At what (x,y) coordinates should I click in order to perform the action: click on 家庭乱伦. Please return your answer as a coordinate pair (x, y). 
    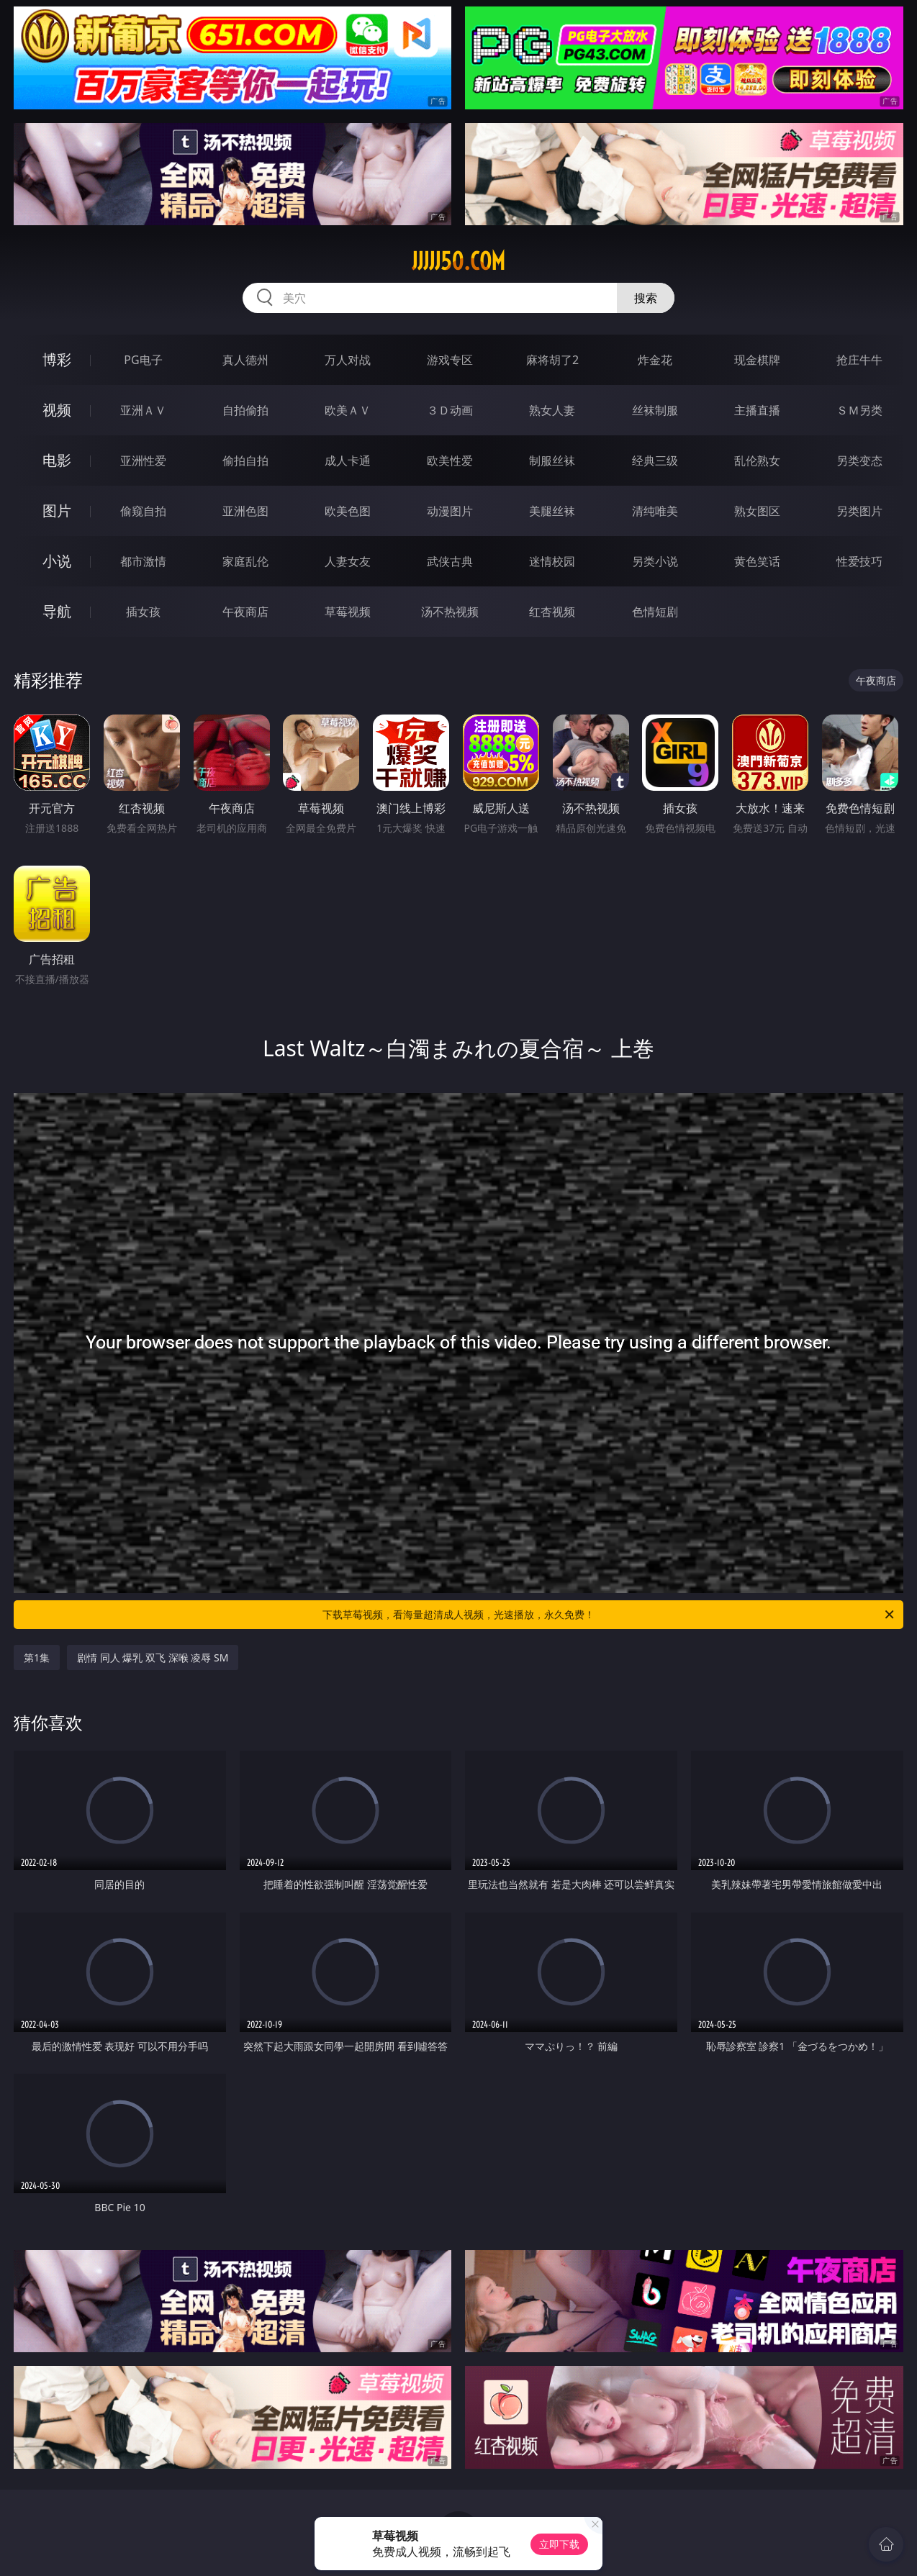
    Looking at the image, I should click on (245, 561).